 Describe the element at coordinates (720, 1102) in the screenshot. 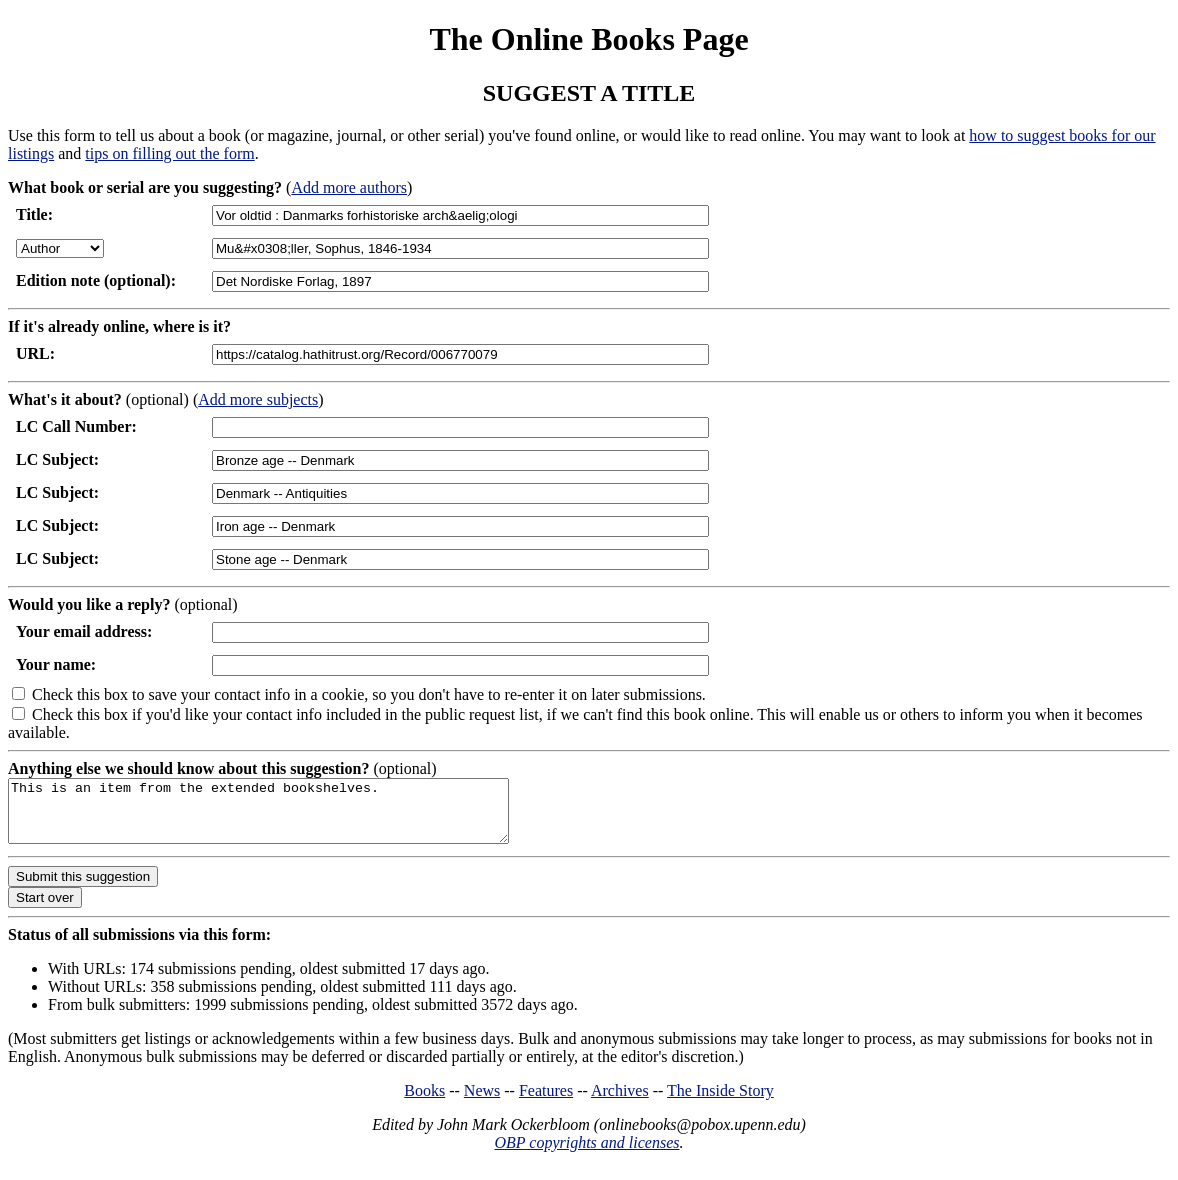

I see `The Inside Story` at that location.